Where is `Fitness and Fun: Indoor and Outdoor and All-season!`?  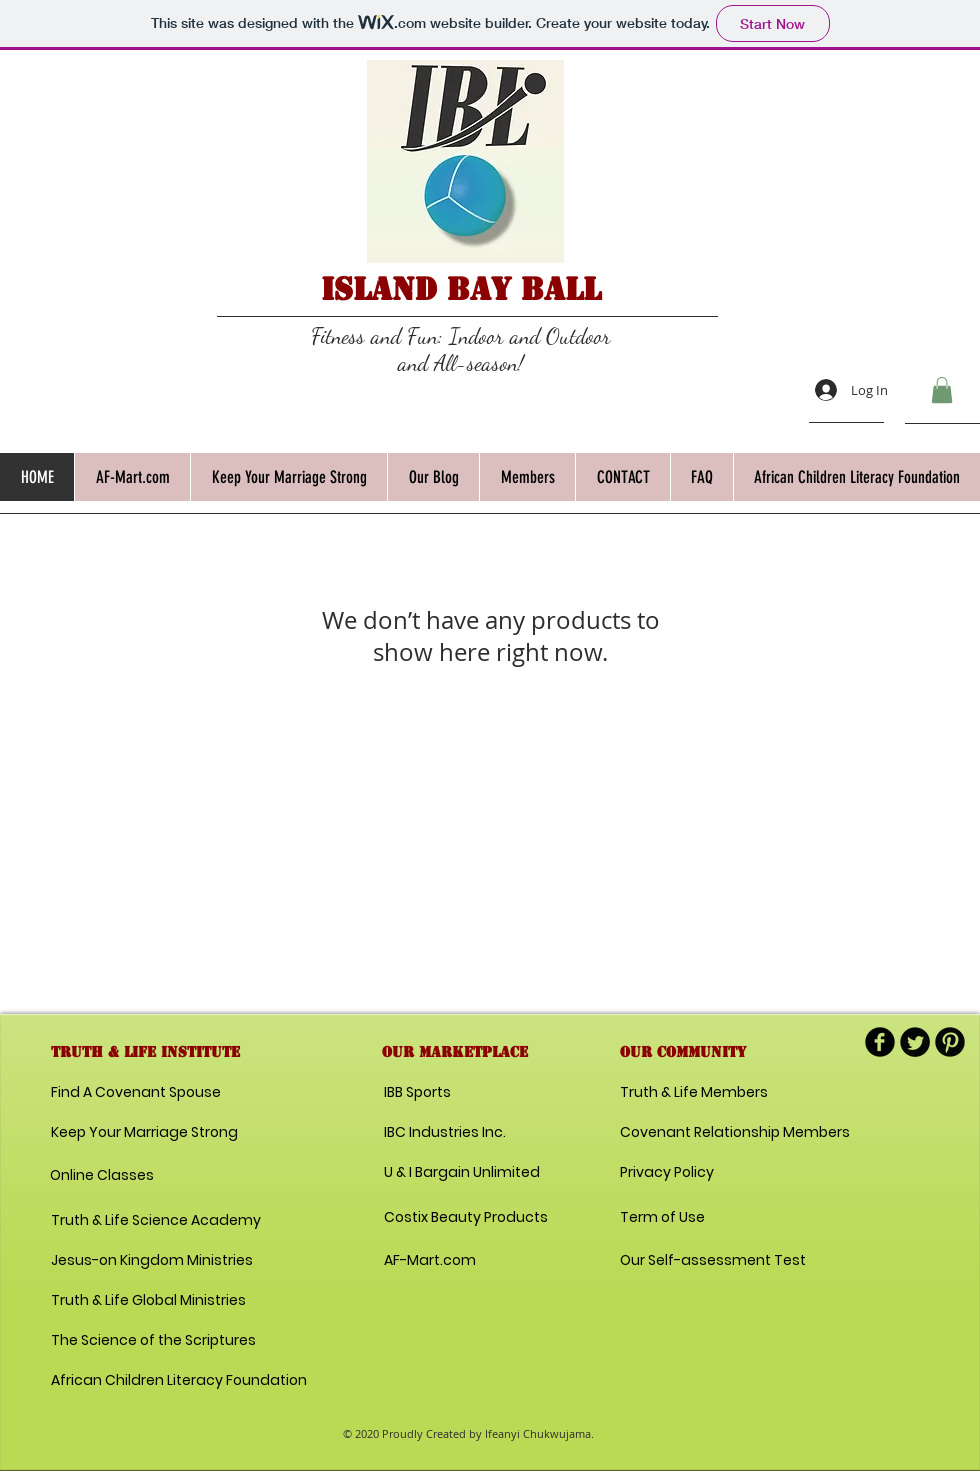
Fitness and Fun: Indoor and Outdoor and All-season! is located at coordinates (461, 349).